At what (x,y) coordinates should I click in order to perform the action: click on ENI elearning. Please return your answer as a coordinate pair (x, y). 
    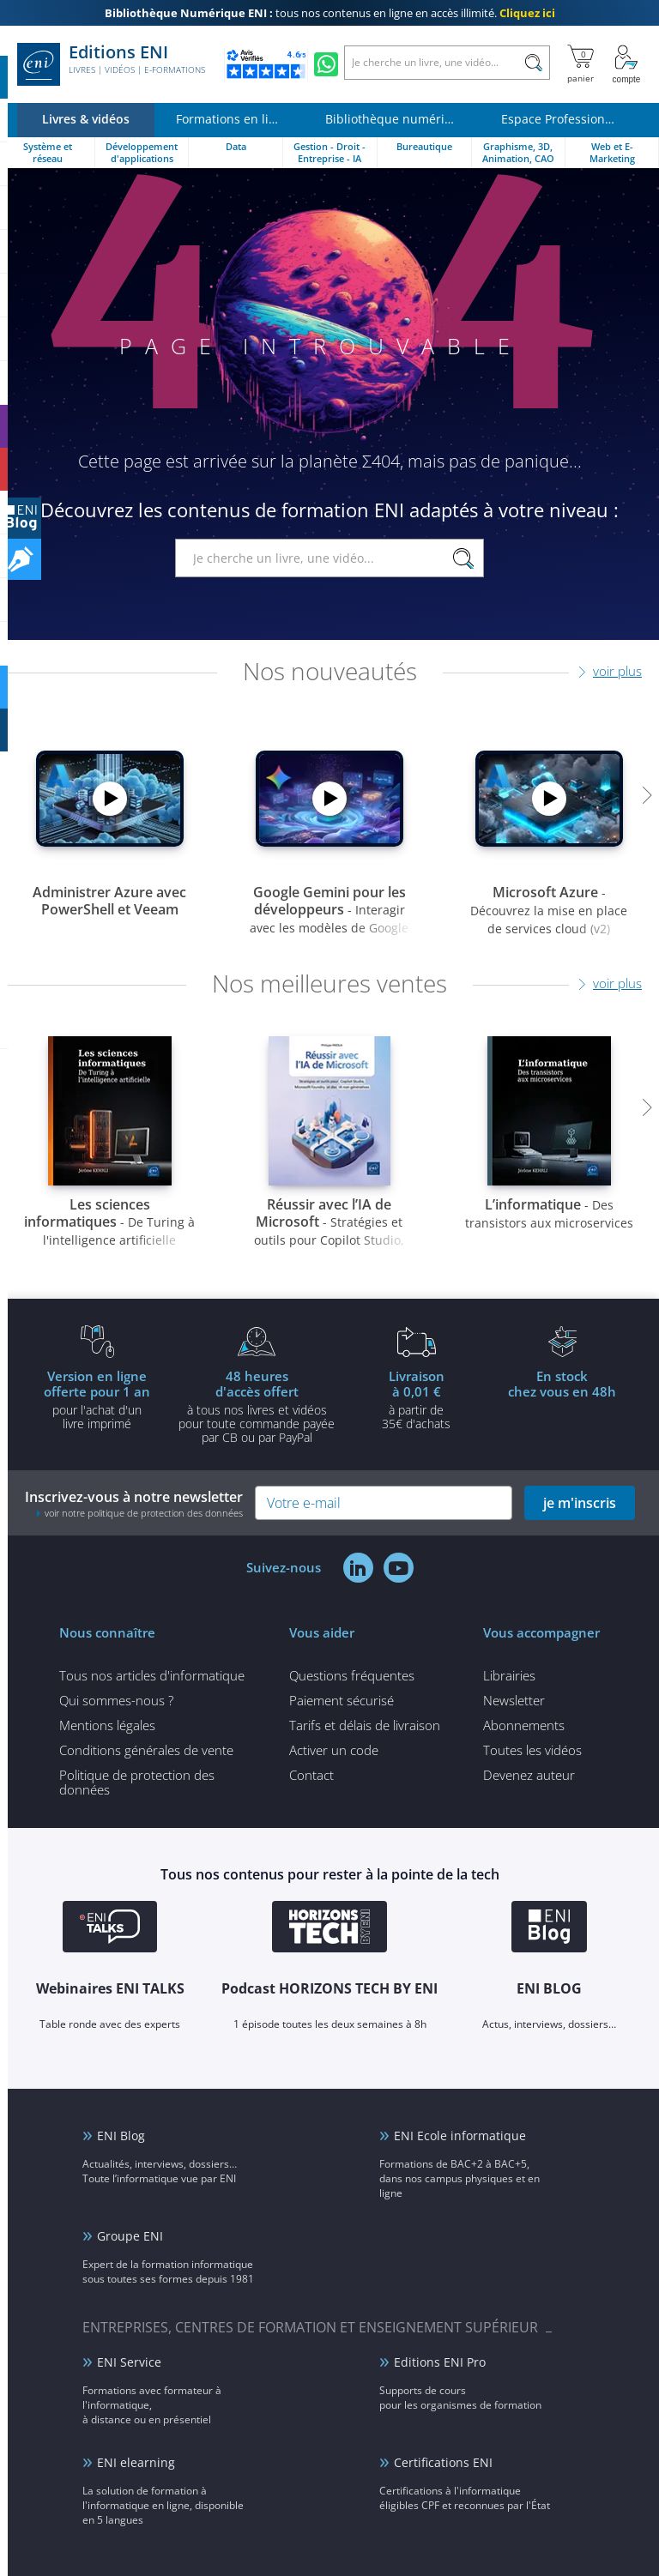
    Looking at the image, I should click on (136, 2462).